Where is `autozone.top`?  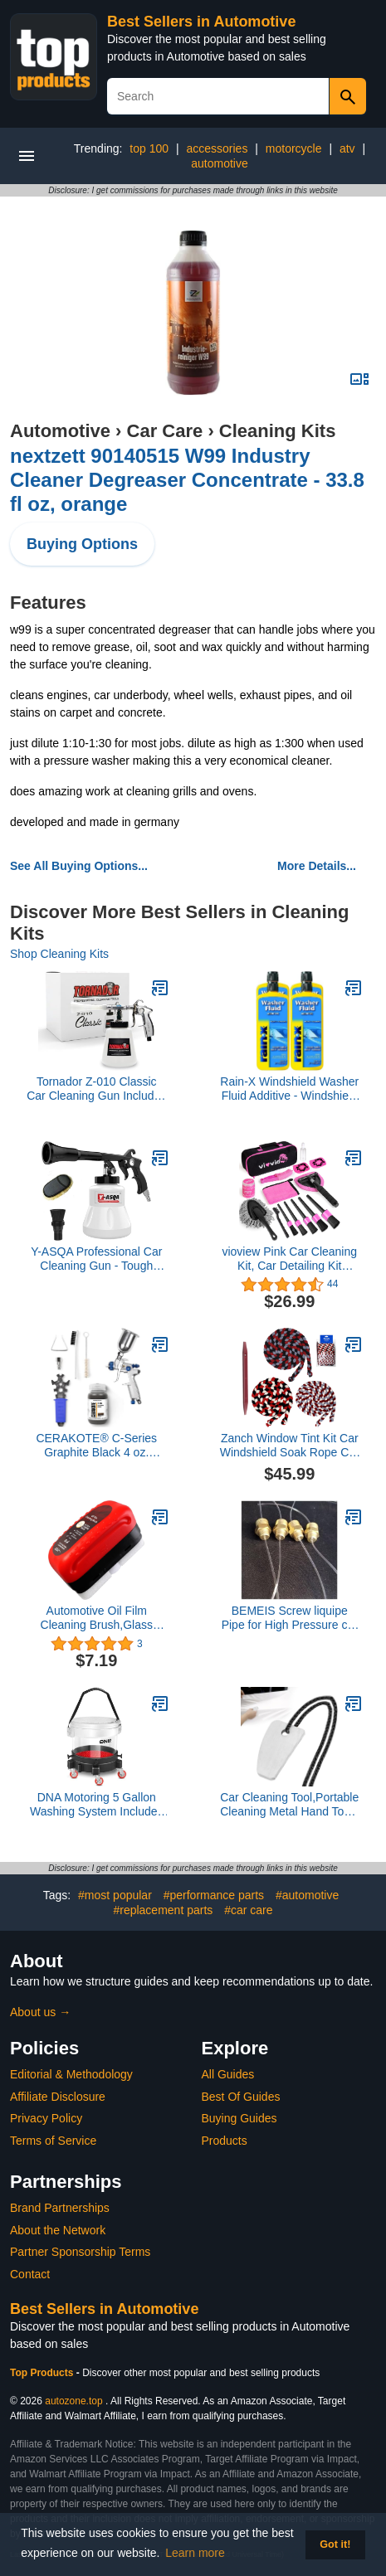
autozone.top is located at coordinates (73, 2401).